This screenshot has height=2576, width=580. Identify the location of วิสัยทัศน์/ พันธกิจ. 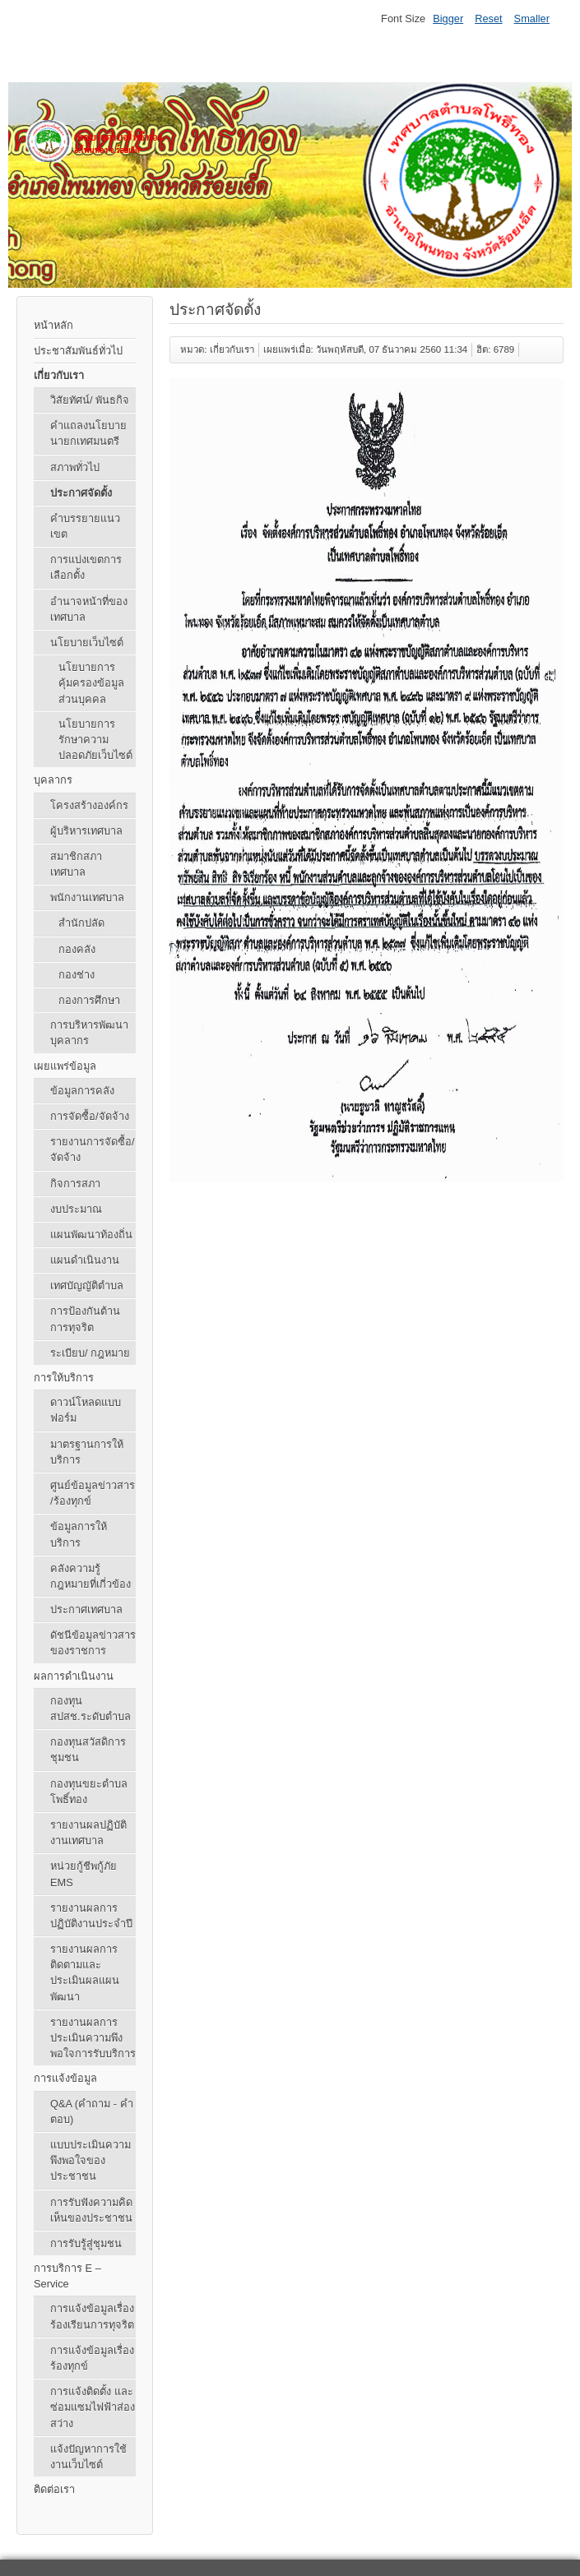
(89, 400).